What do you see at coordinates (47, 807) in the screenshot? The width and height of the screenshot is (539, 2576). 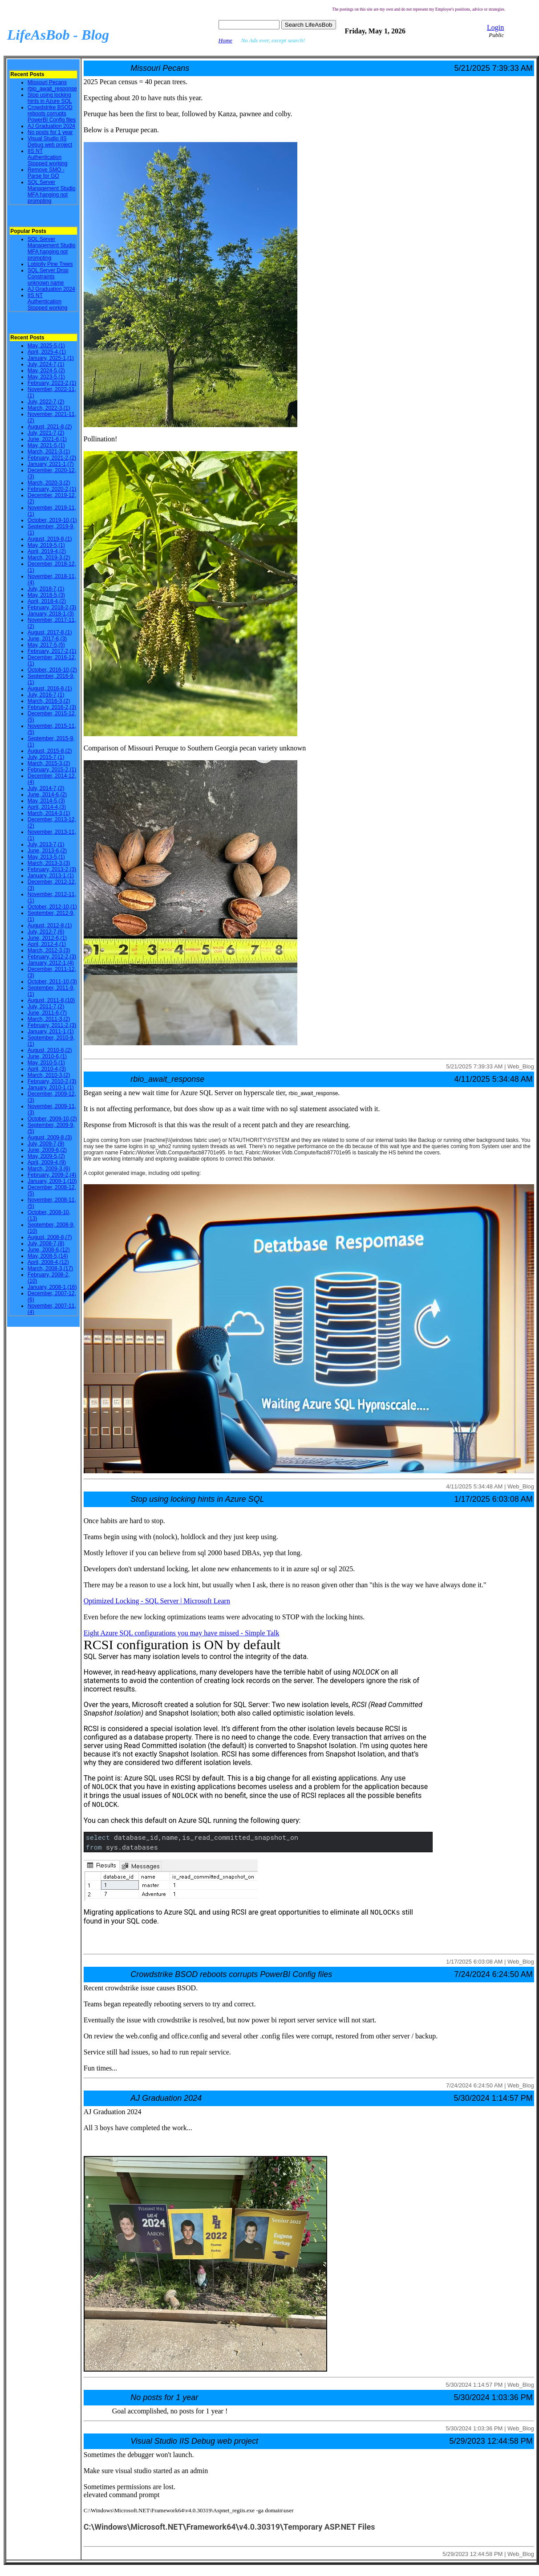 I see `April, 2014-4,(3)` at bounding box center [47, 807].